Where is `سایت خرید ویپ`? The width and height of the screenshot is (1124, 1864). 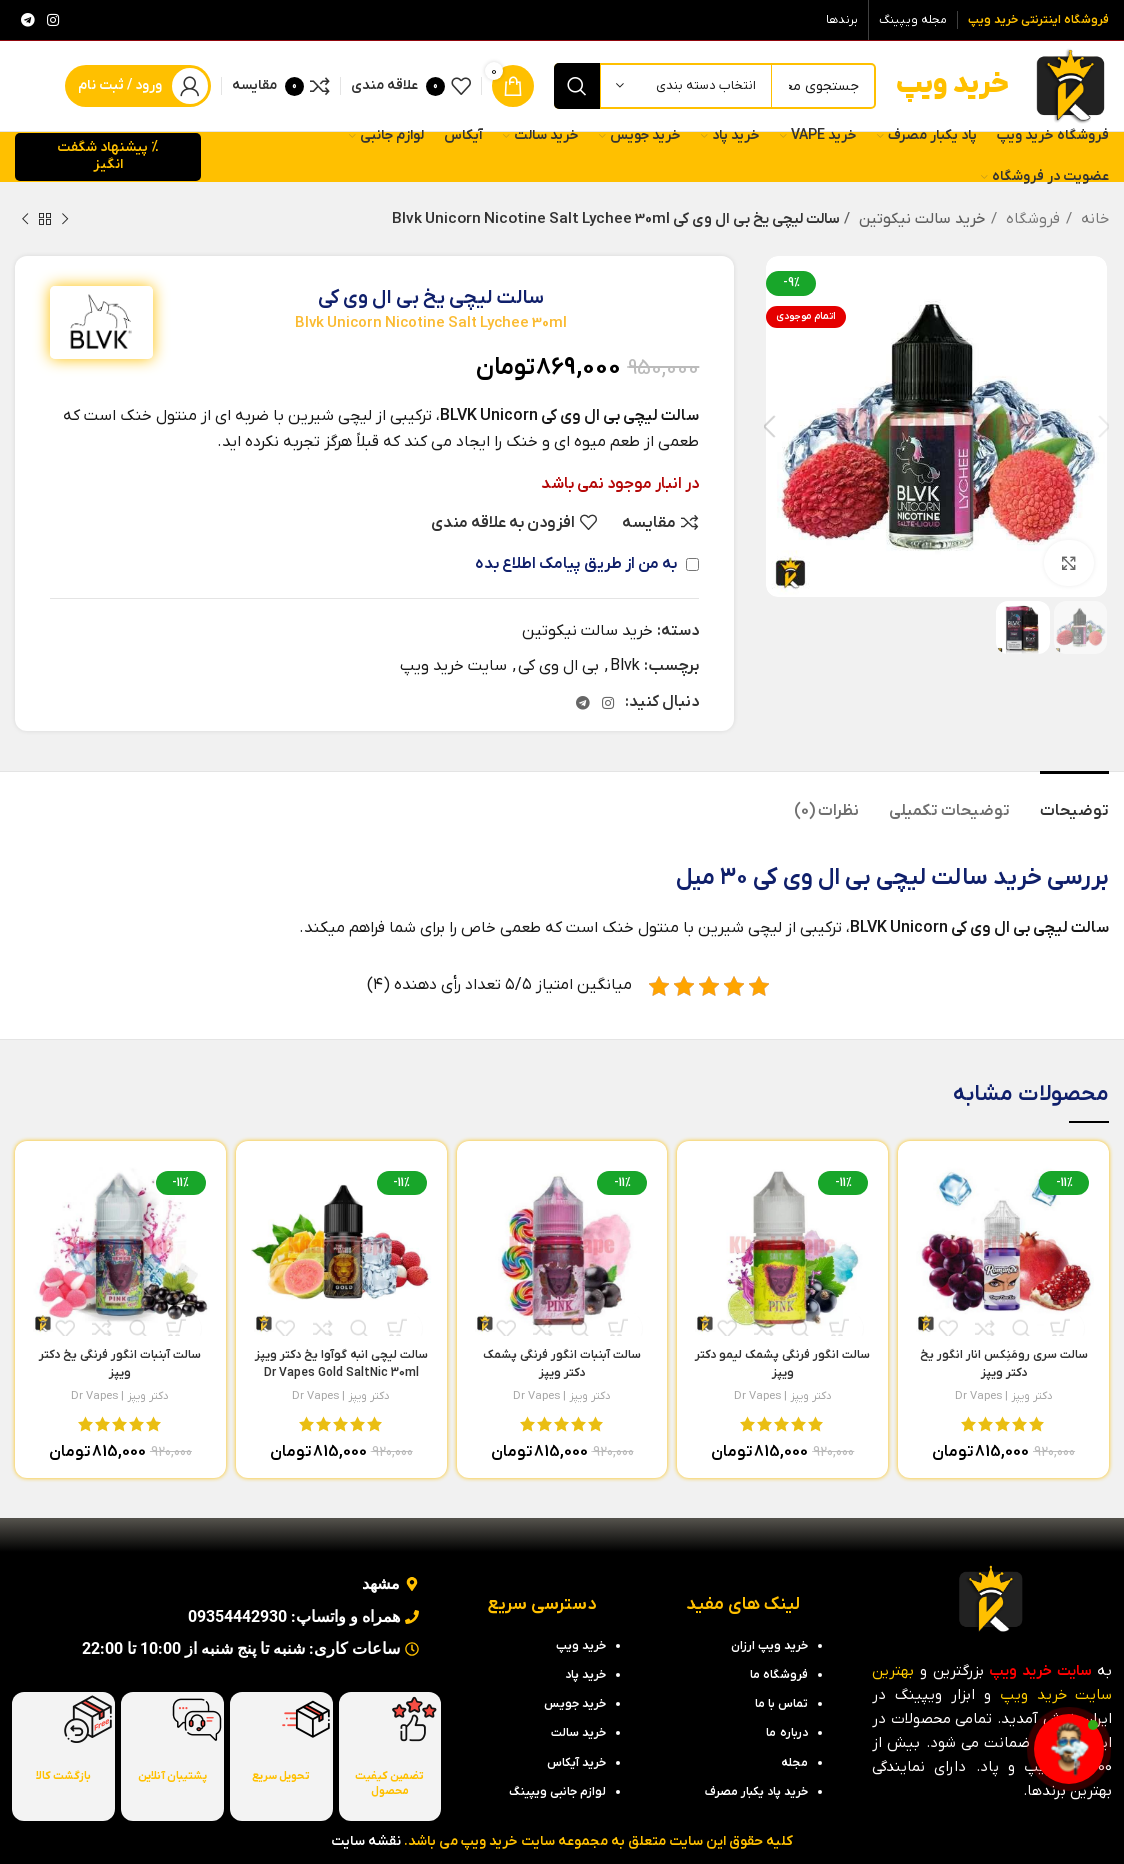
سایت خرید ویپ is located at coordinates (453, 666).